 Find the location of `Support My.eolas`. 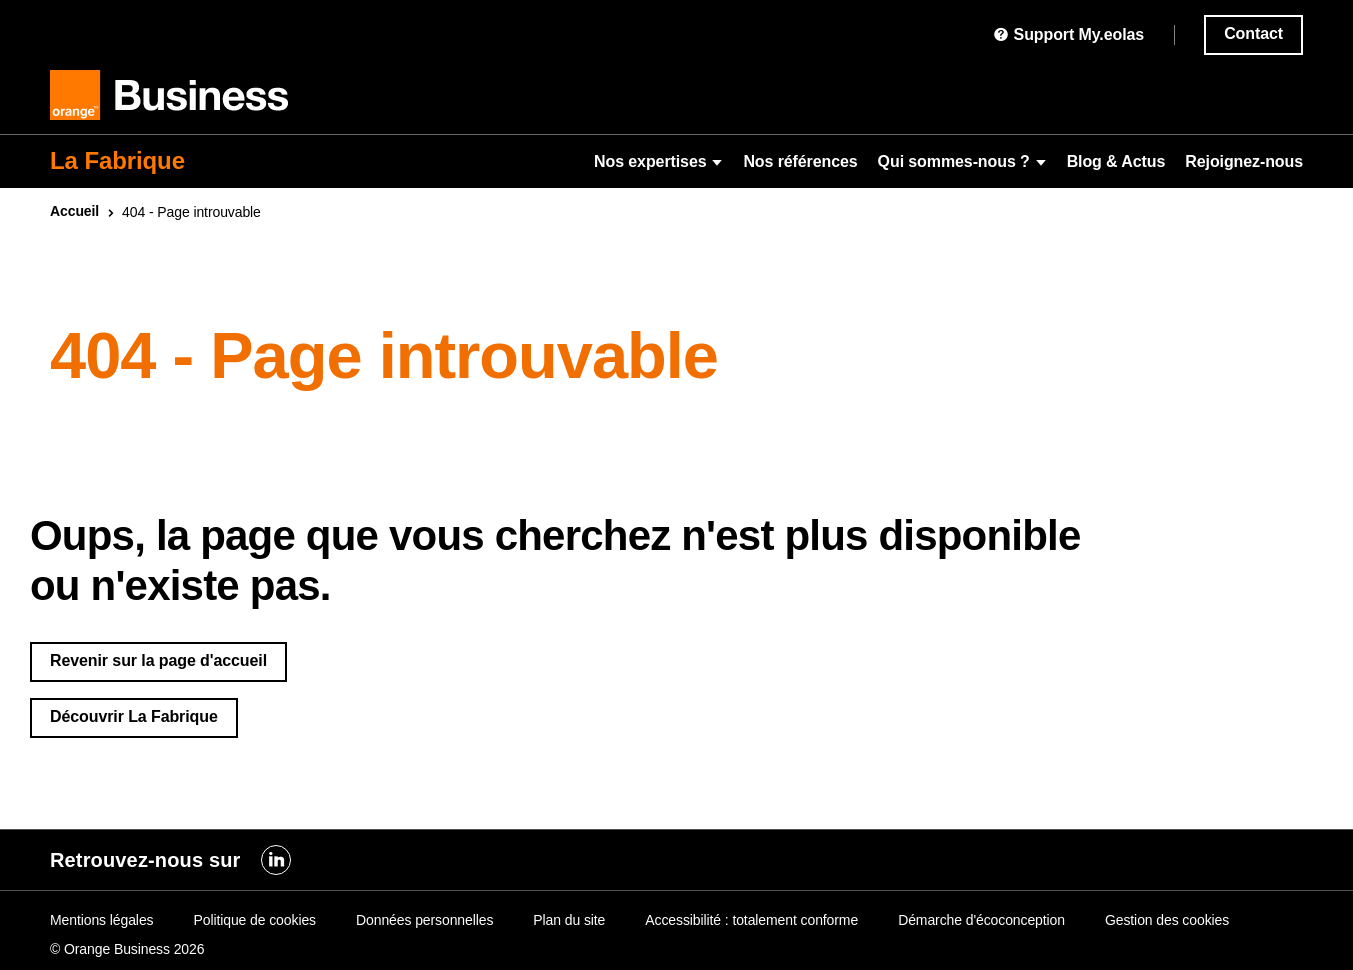

Support My.eolas is located at coordinates (1068, 34).